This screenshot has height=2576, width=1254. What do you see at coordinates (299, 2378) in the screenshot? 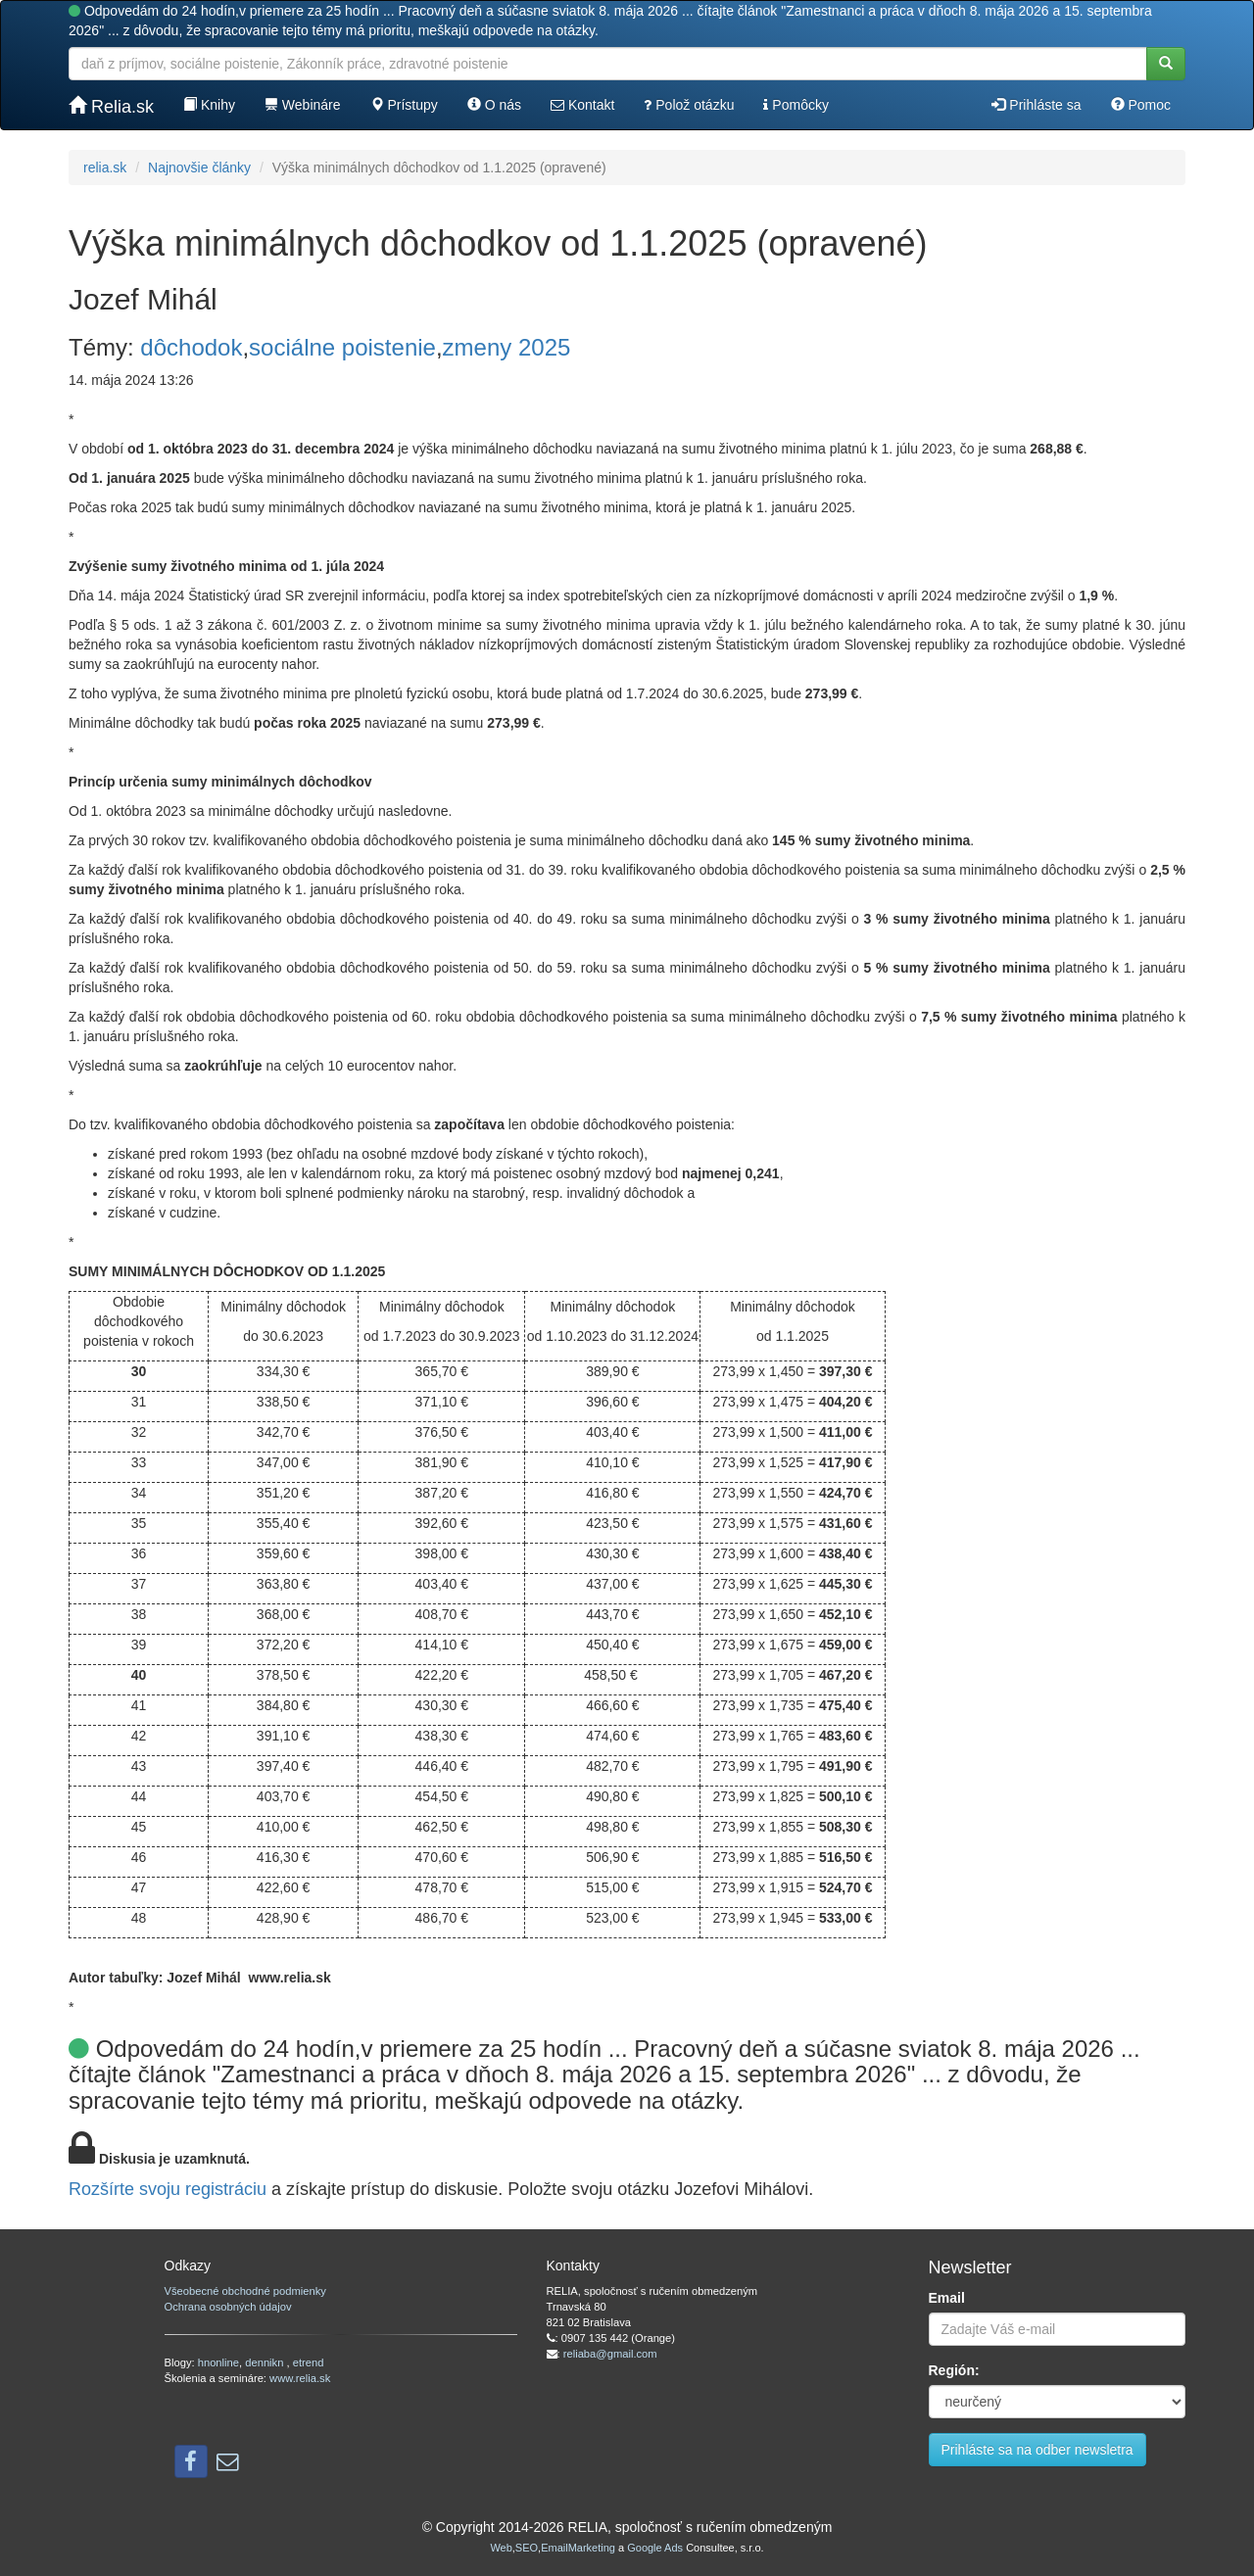
I see `www.relia.sk` at bounding box center [299, 2378].